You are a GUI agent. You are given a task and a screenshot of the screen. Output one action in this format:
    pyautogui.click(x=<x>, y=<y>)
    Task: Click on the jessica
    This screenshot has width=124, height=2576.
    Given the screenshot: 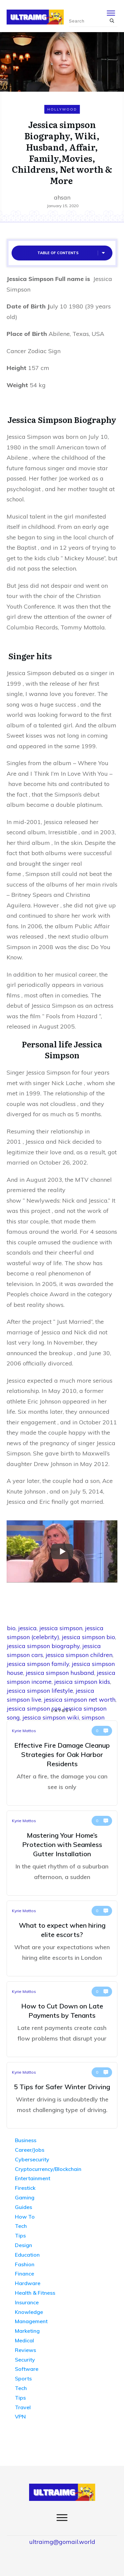 What is the action you would take?
    pyautogui.click(x=27, y=1628)
    